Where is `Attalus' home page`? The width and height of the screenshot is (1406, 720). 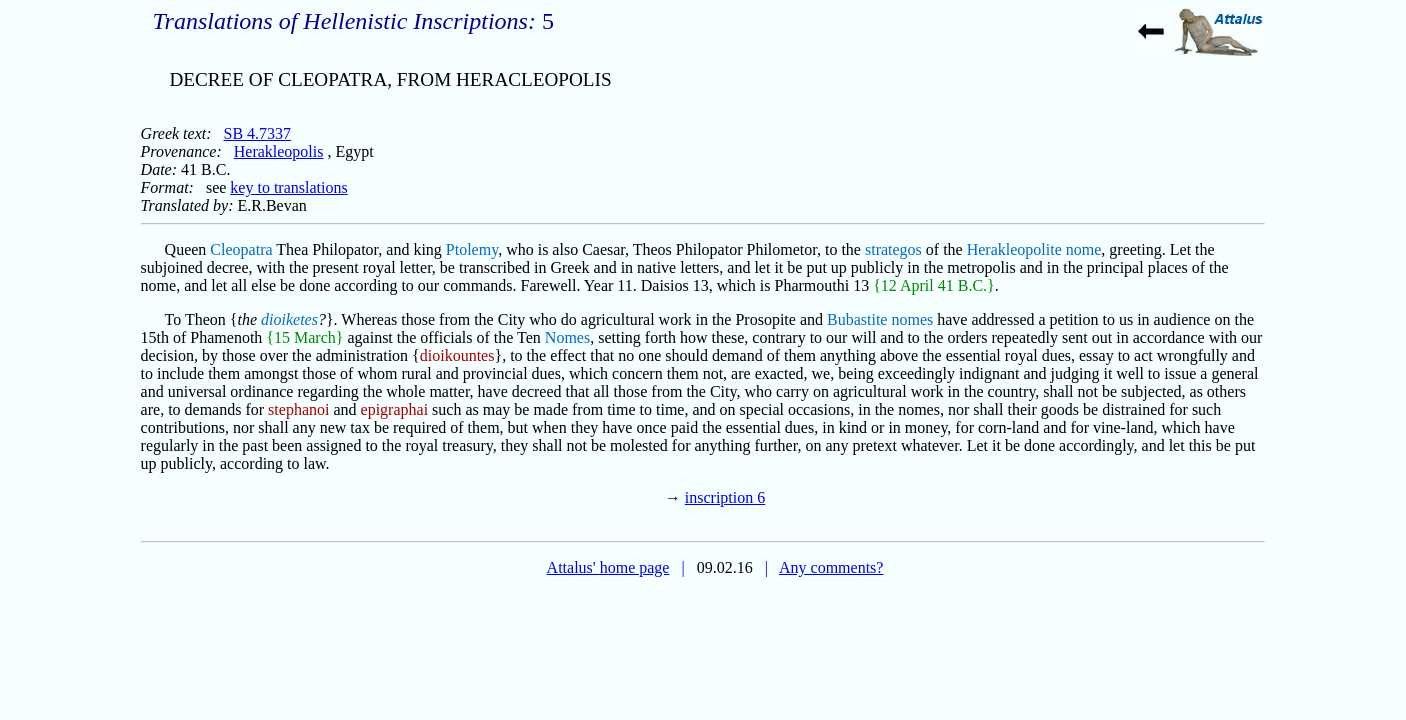 Attalus' home page is located at coordinates (608, 567).